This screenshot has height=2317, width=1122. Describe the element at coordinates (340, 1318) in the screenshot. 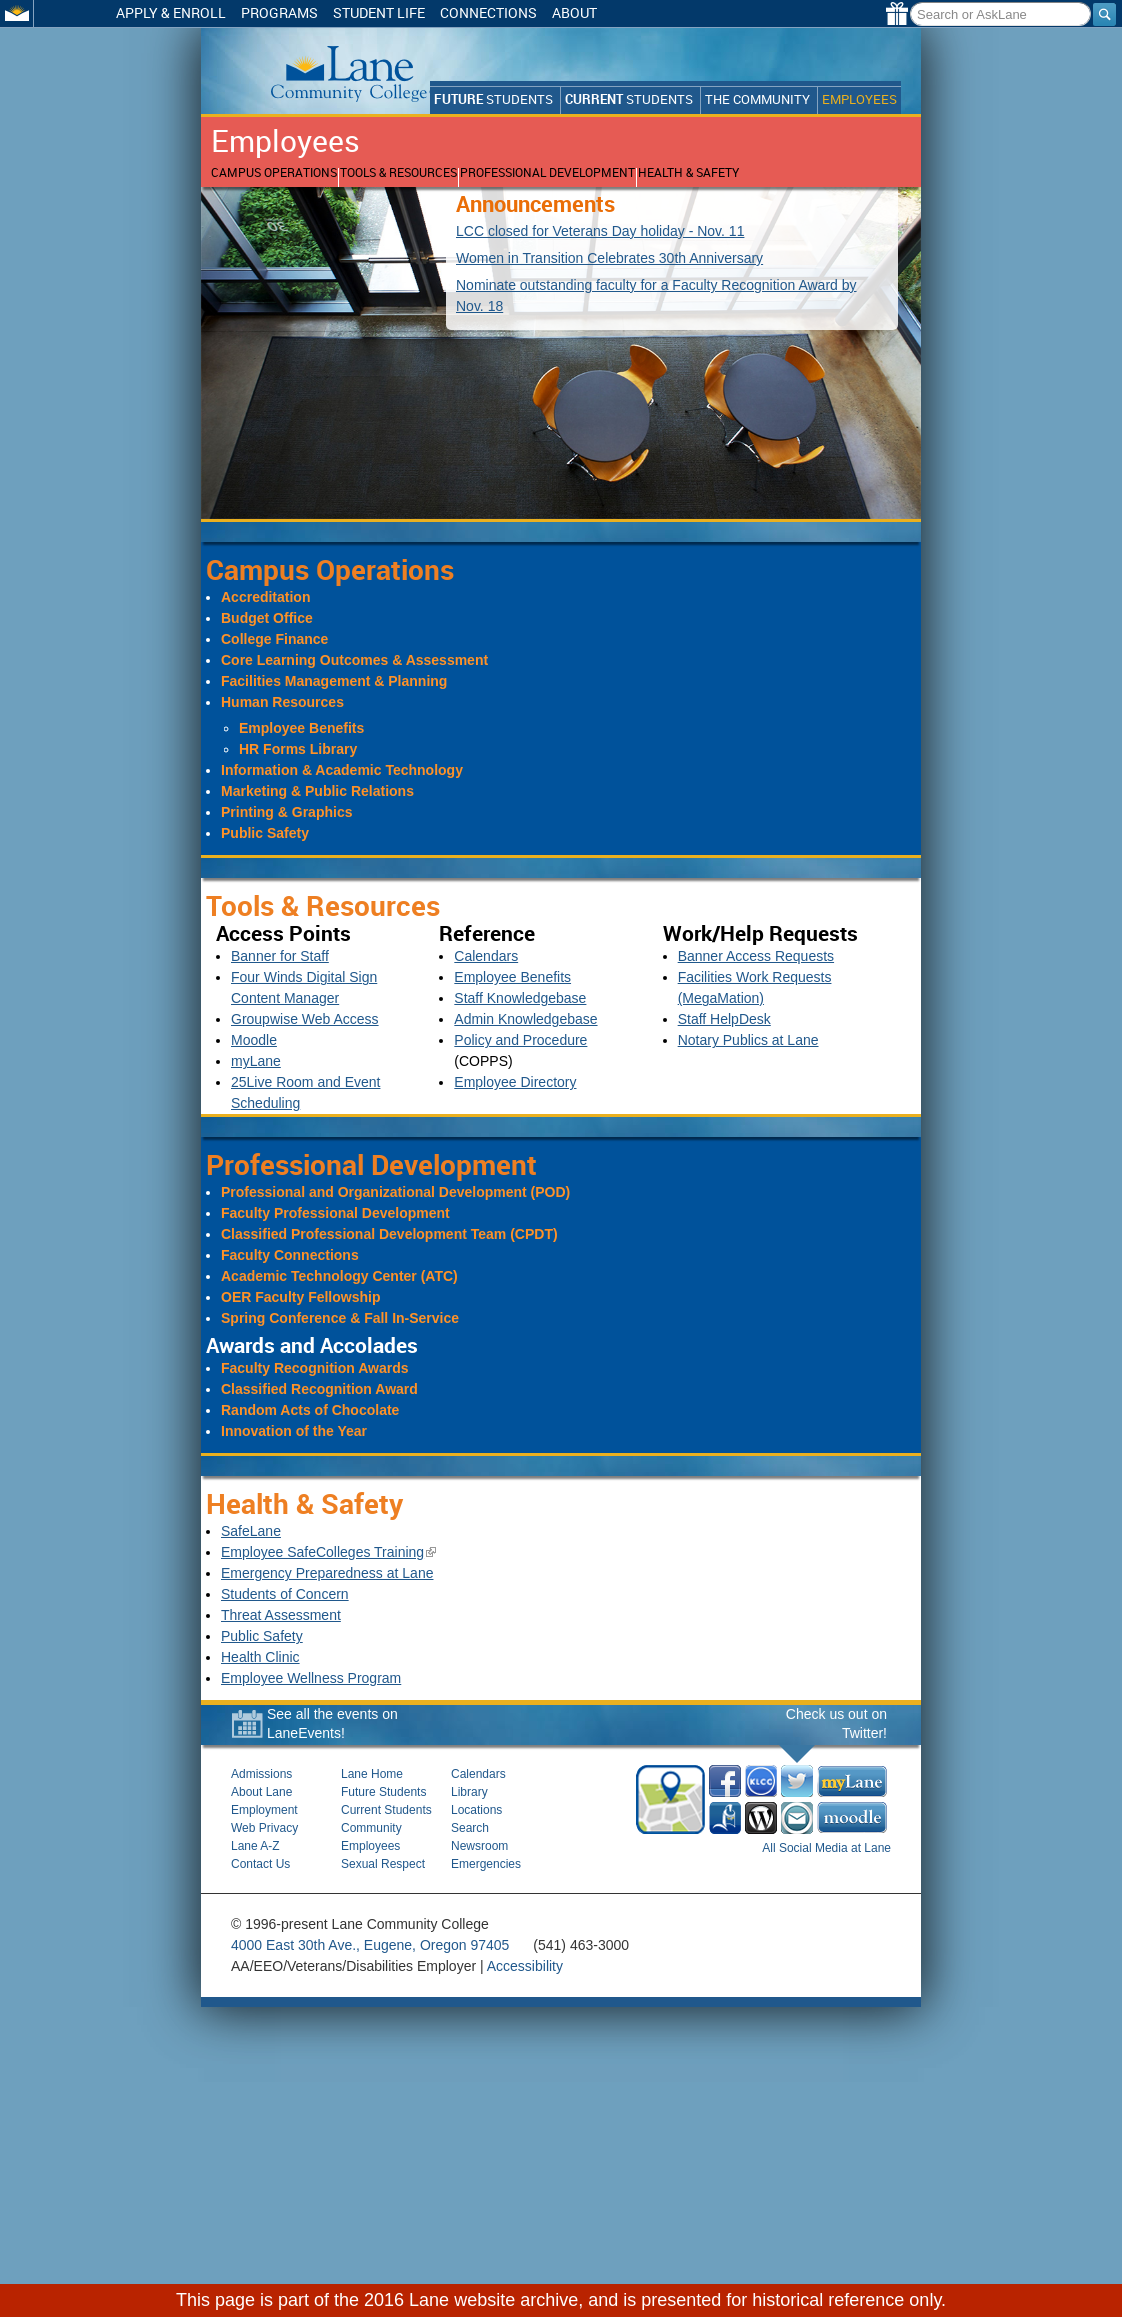

I see `Spring Conference & Fall In-Service` at that location.